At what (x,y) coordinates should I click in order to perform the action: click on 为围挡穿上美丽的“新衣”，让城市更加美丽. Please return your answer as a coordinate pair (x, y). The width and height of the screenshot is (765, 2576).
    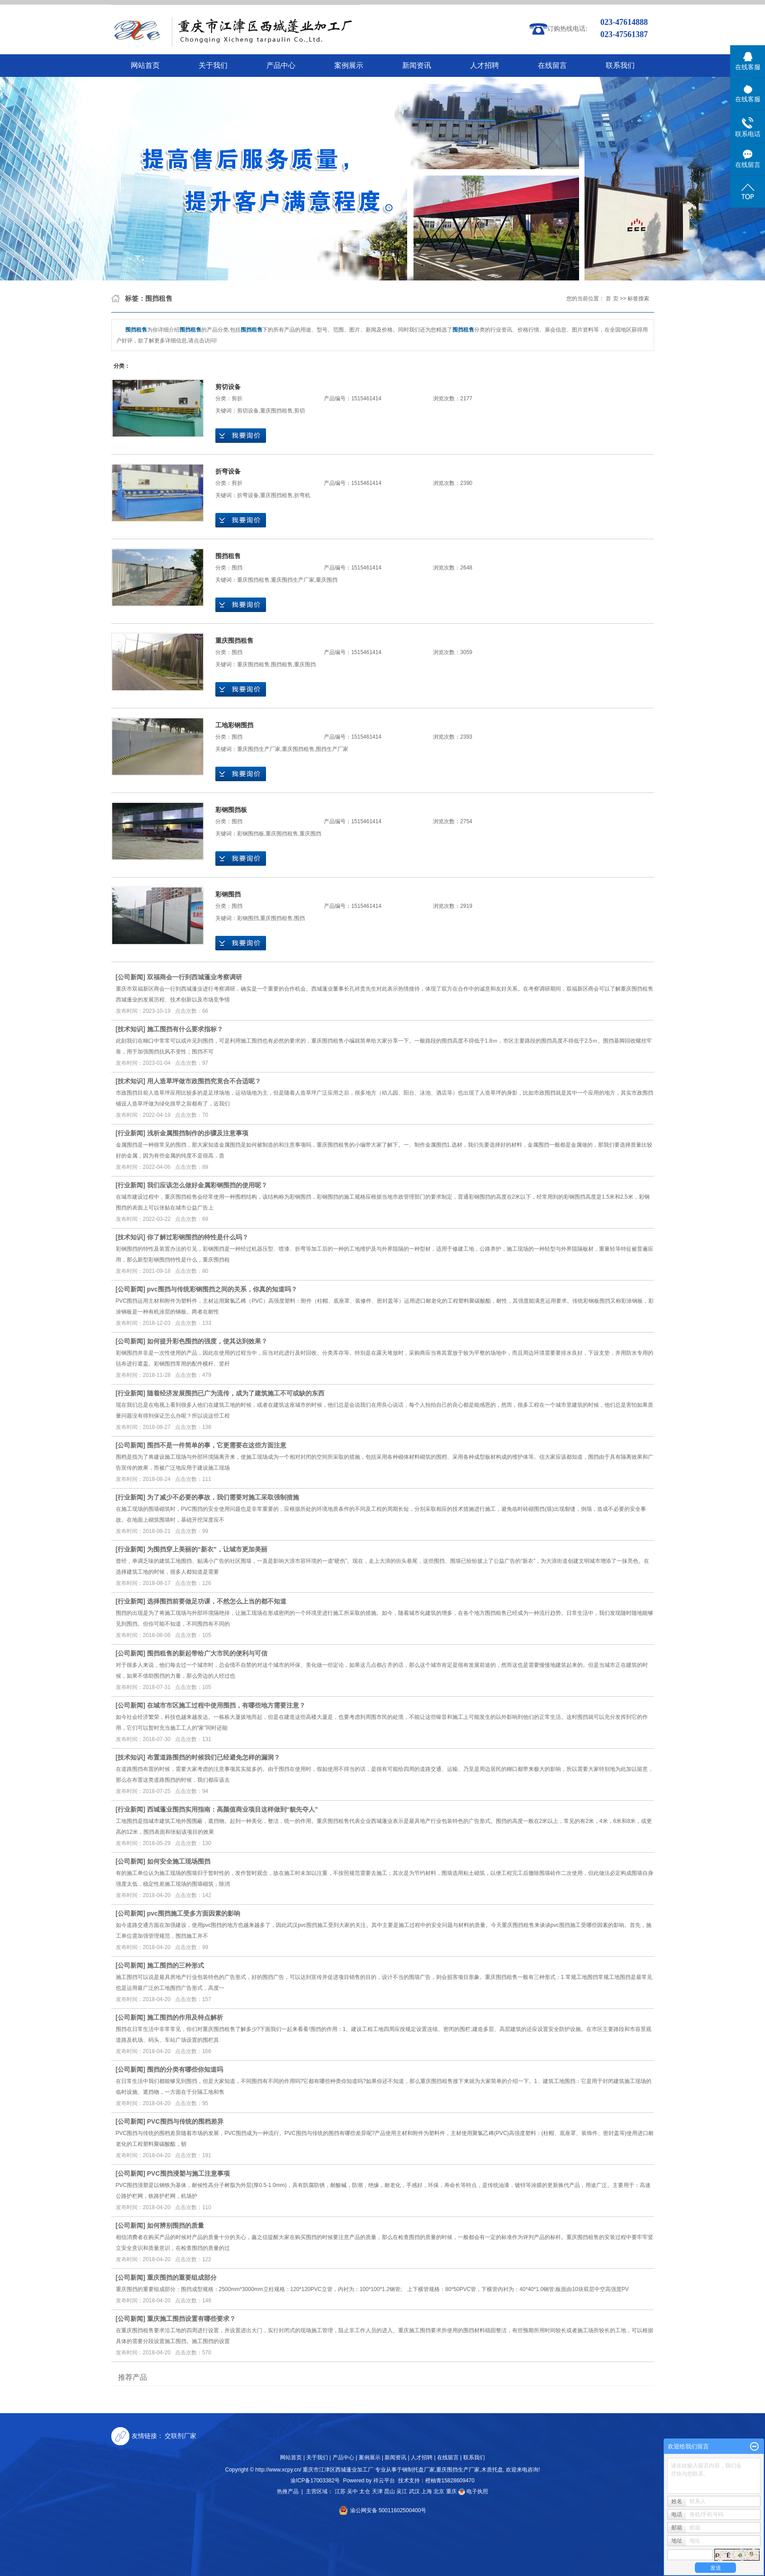
    Looking at the image, I should click on (207, 1549).